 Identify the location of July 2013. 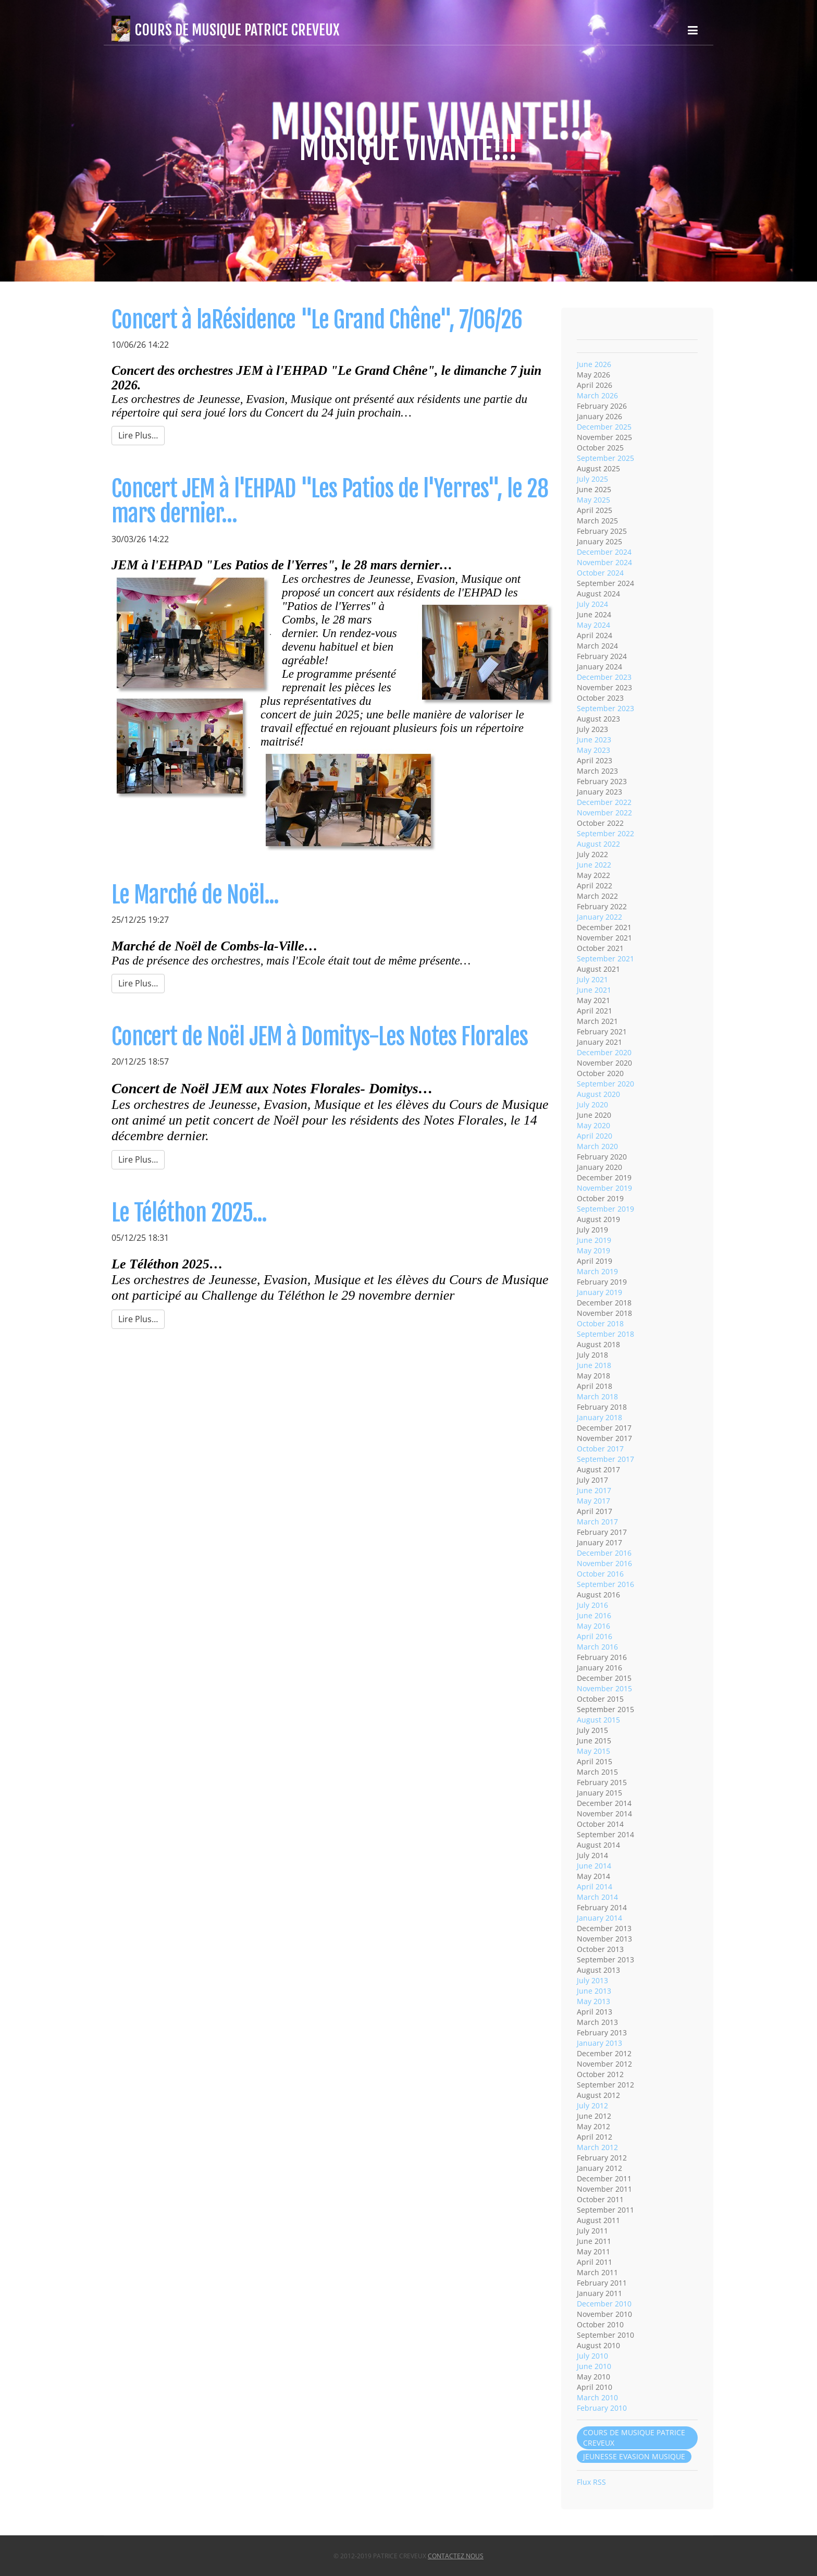
(592, 1980).